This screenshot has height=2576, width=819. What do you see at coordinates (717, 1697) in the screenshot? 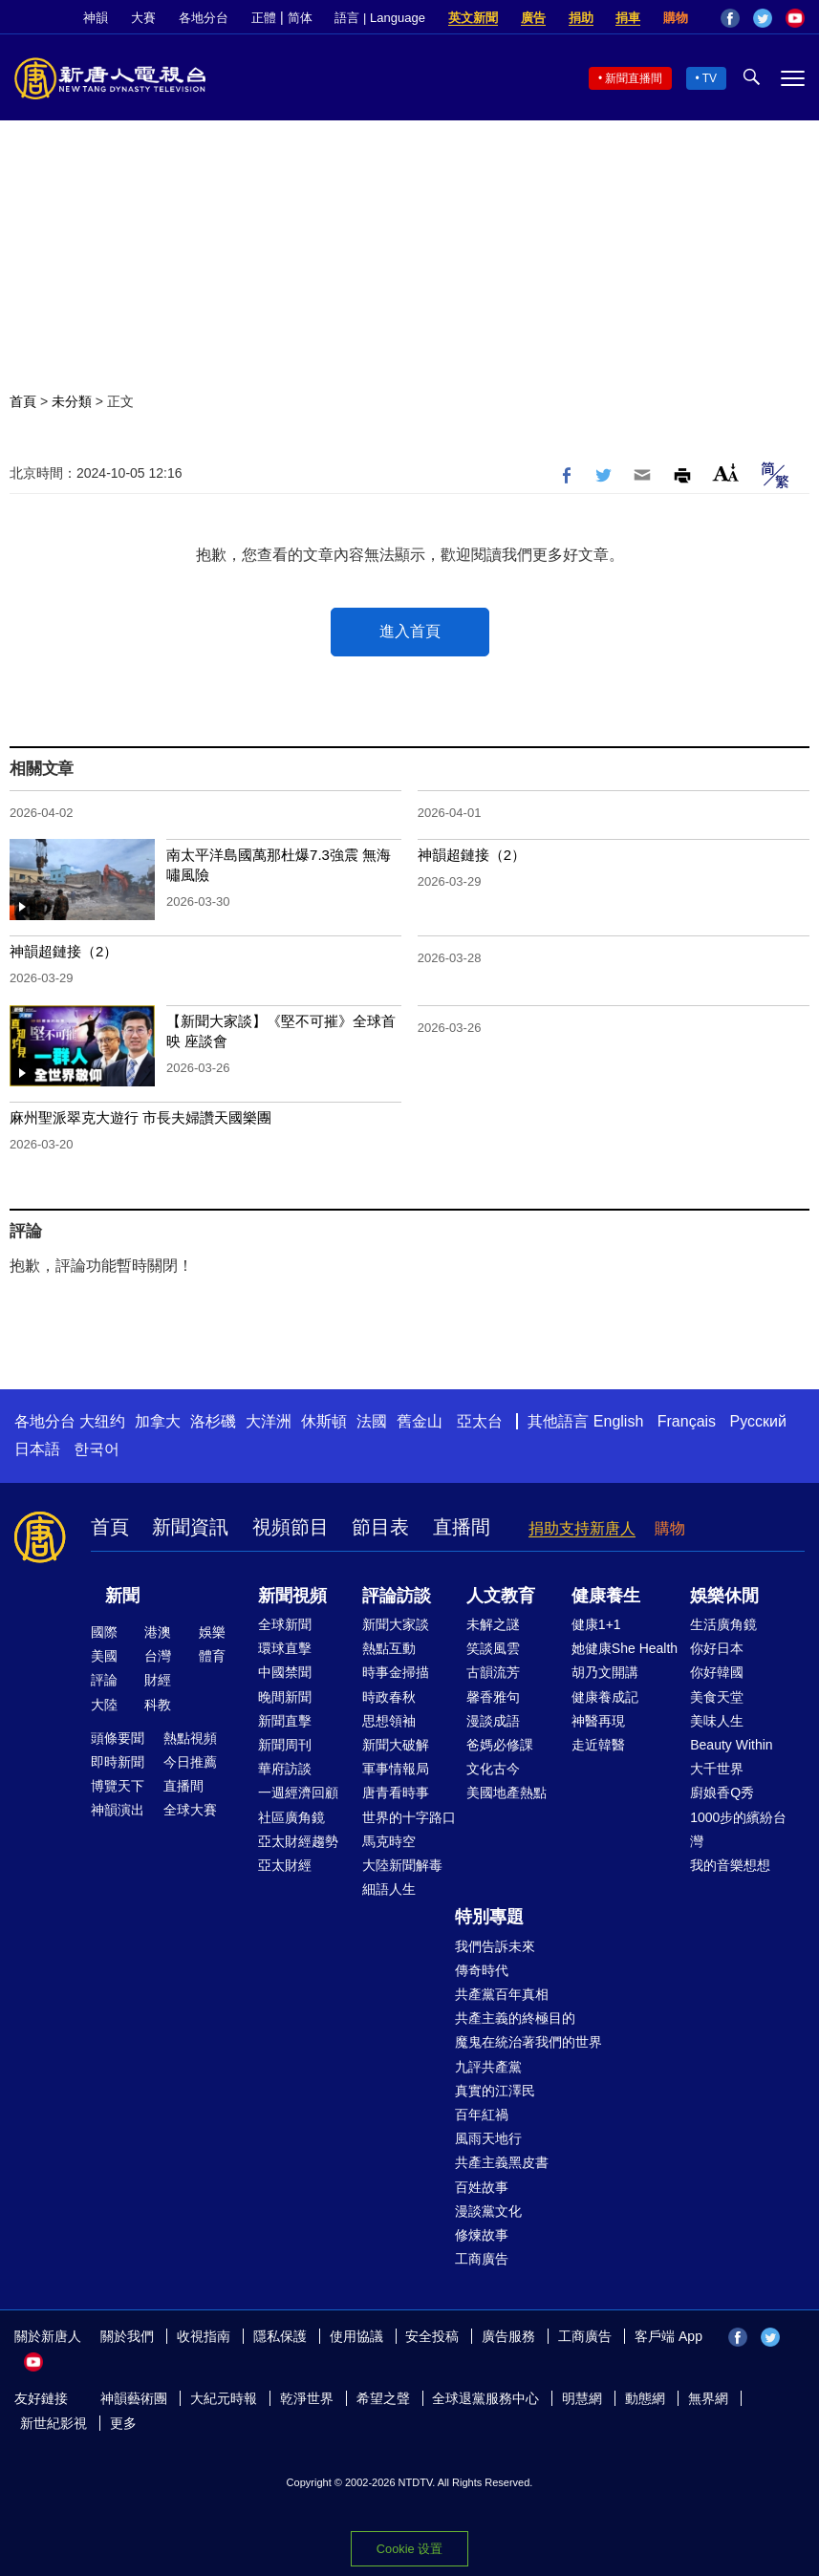
I see `美食天堂` at bounding box center [717, 1697].